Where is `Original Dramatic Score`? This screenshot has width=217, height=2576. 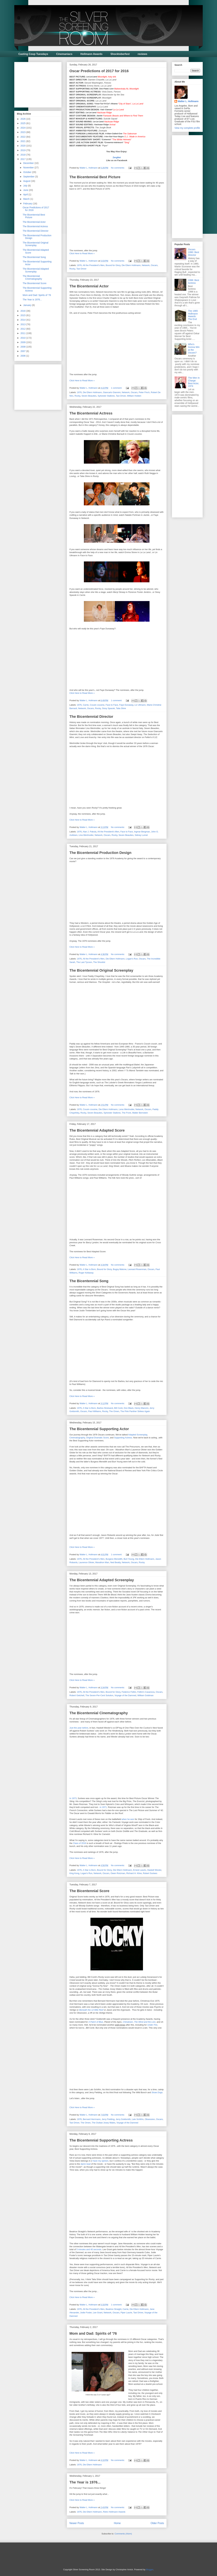
Original Dramatic Score is located at coordinates (97, 1437).